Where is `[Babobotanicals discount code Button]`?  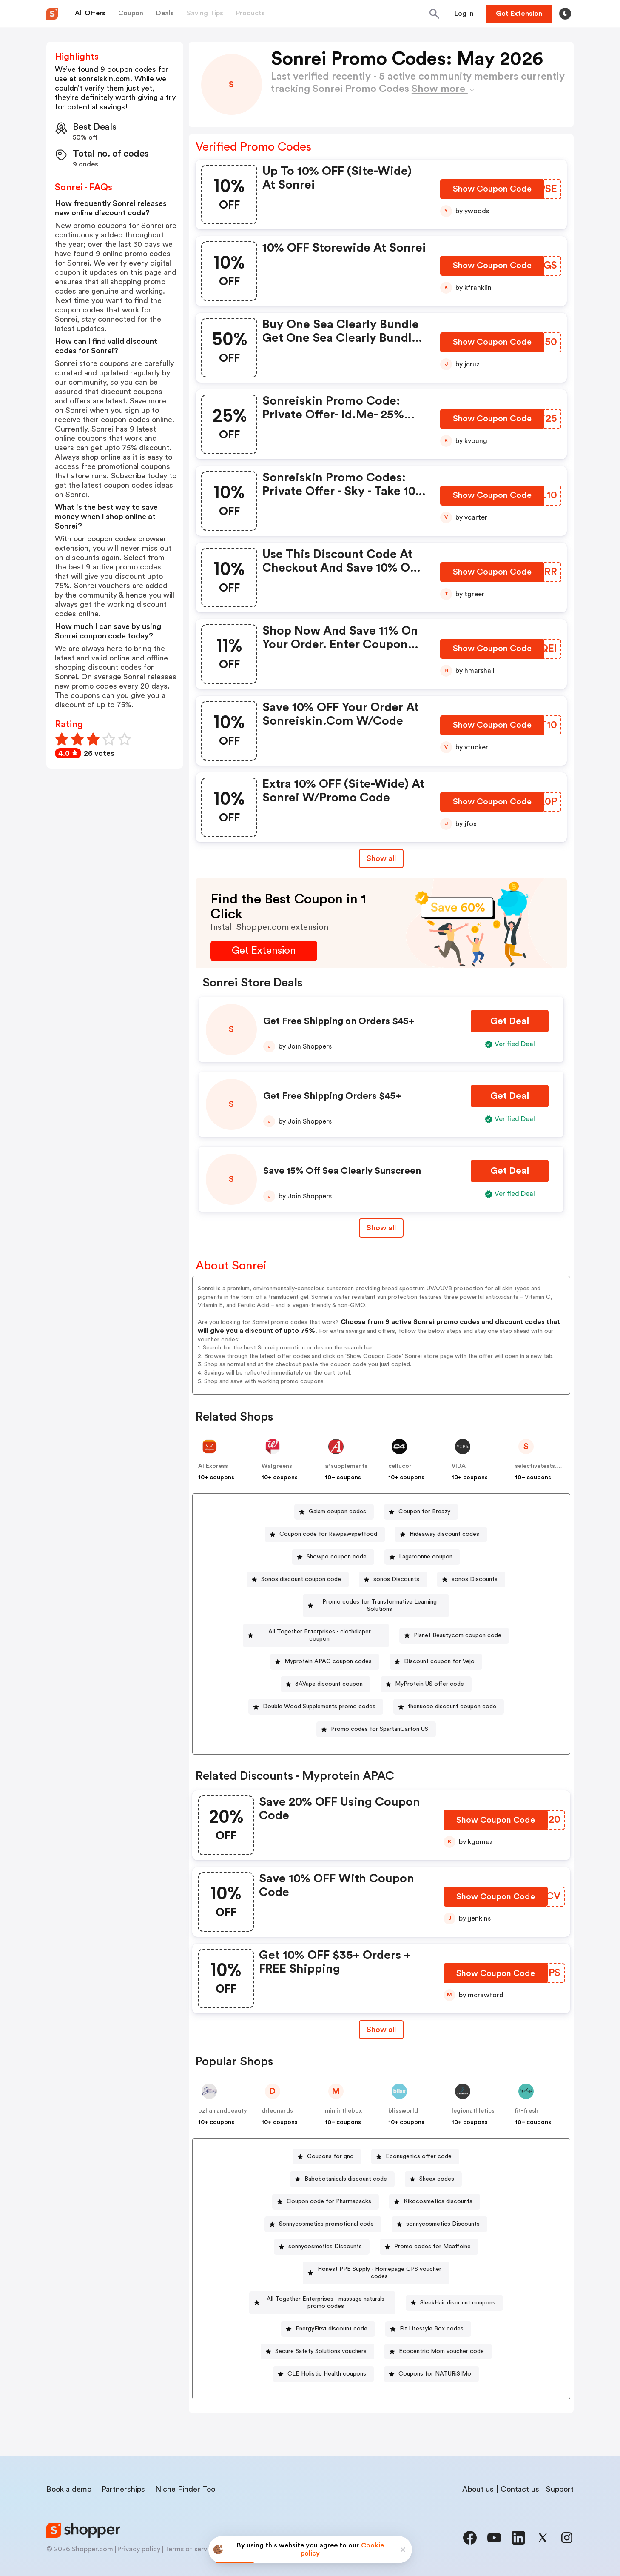 [Babobotanicals discount code Button] is located at coordinates (342, 2165).